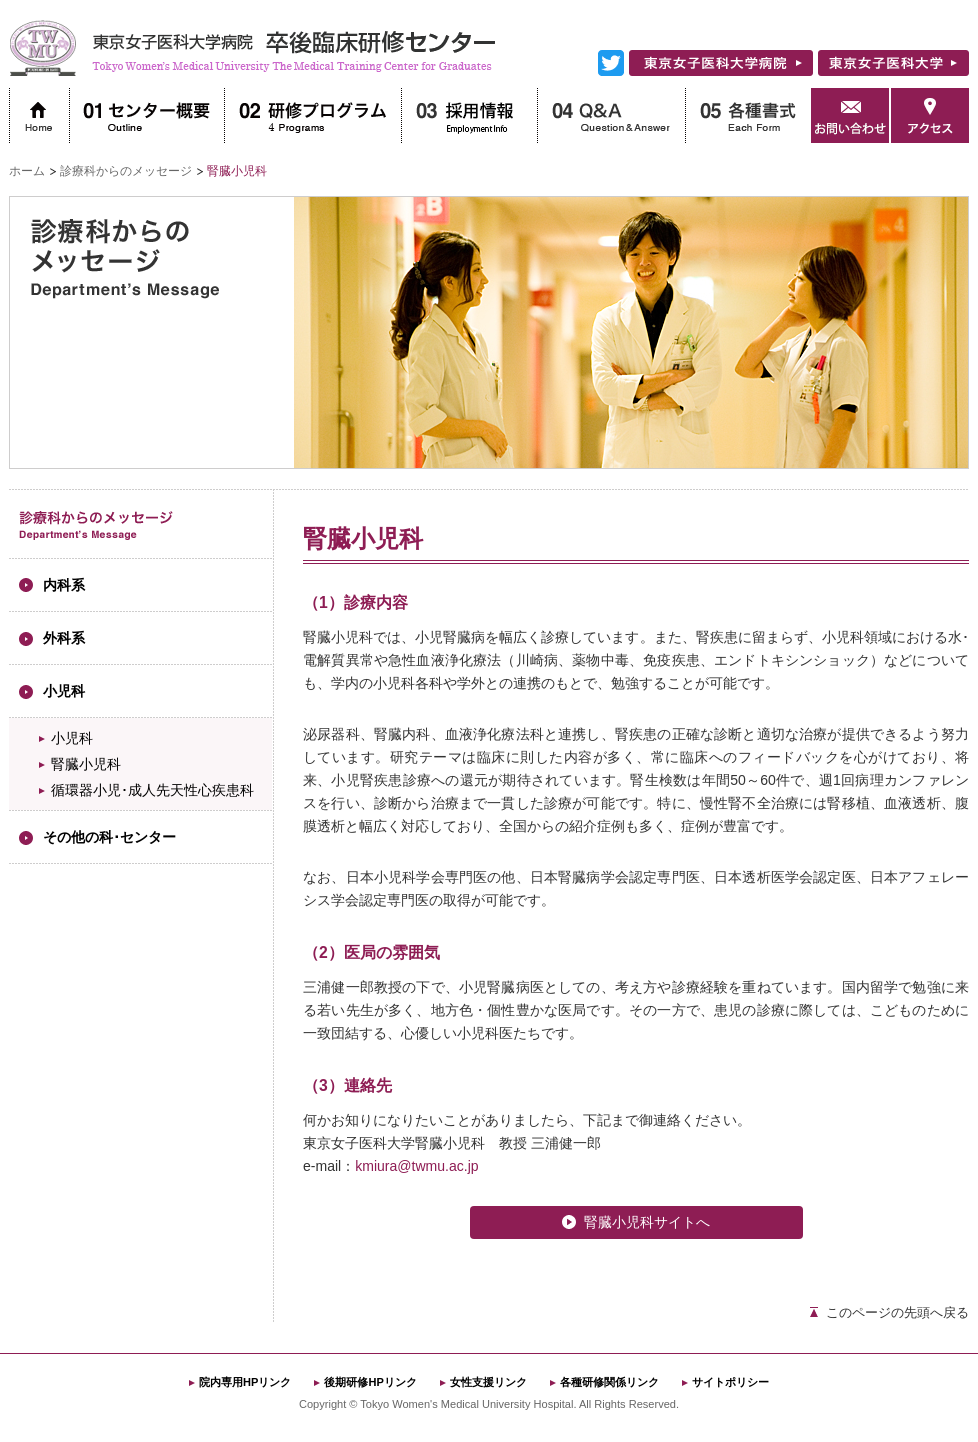 The height and width of the screenshot is (1442, 978). What do you see at coordinates (416, 1166) in the screenshot?
I see `kmiura@twmu.ac.jp` at bounding box center [416, 1166].